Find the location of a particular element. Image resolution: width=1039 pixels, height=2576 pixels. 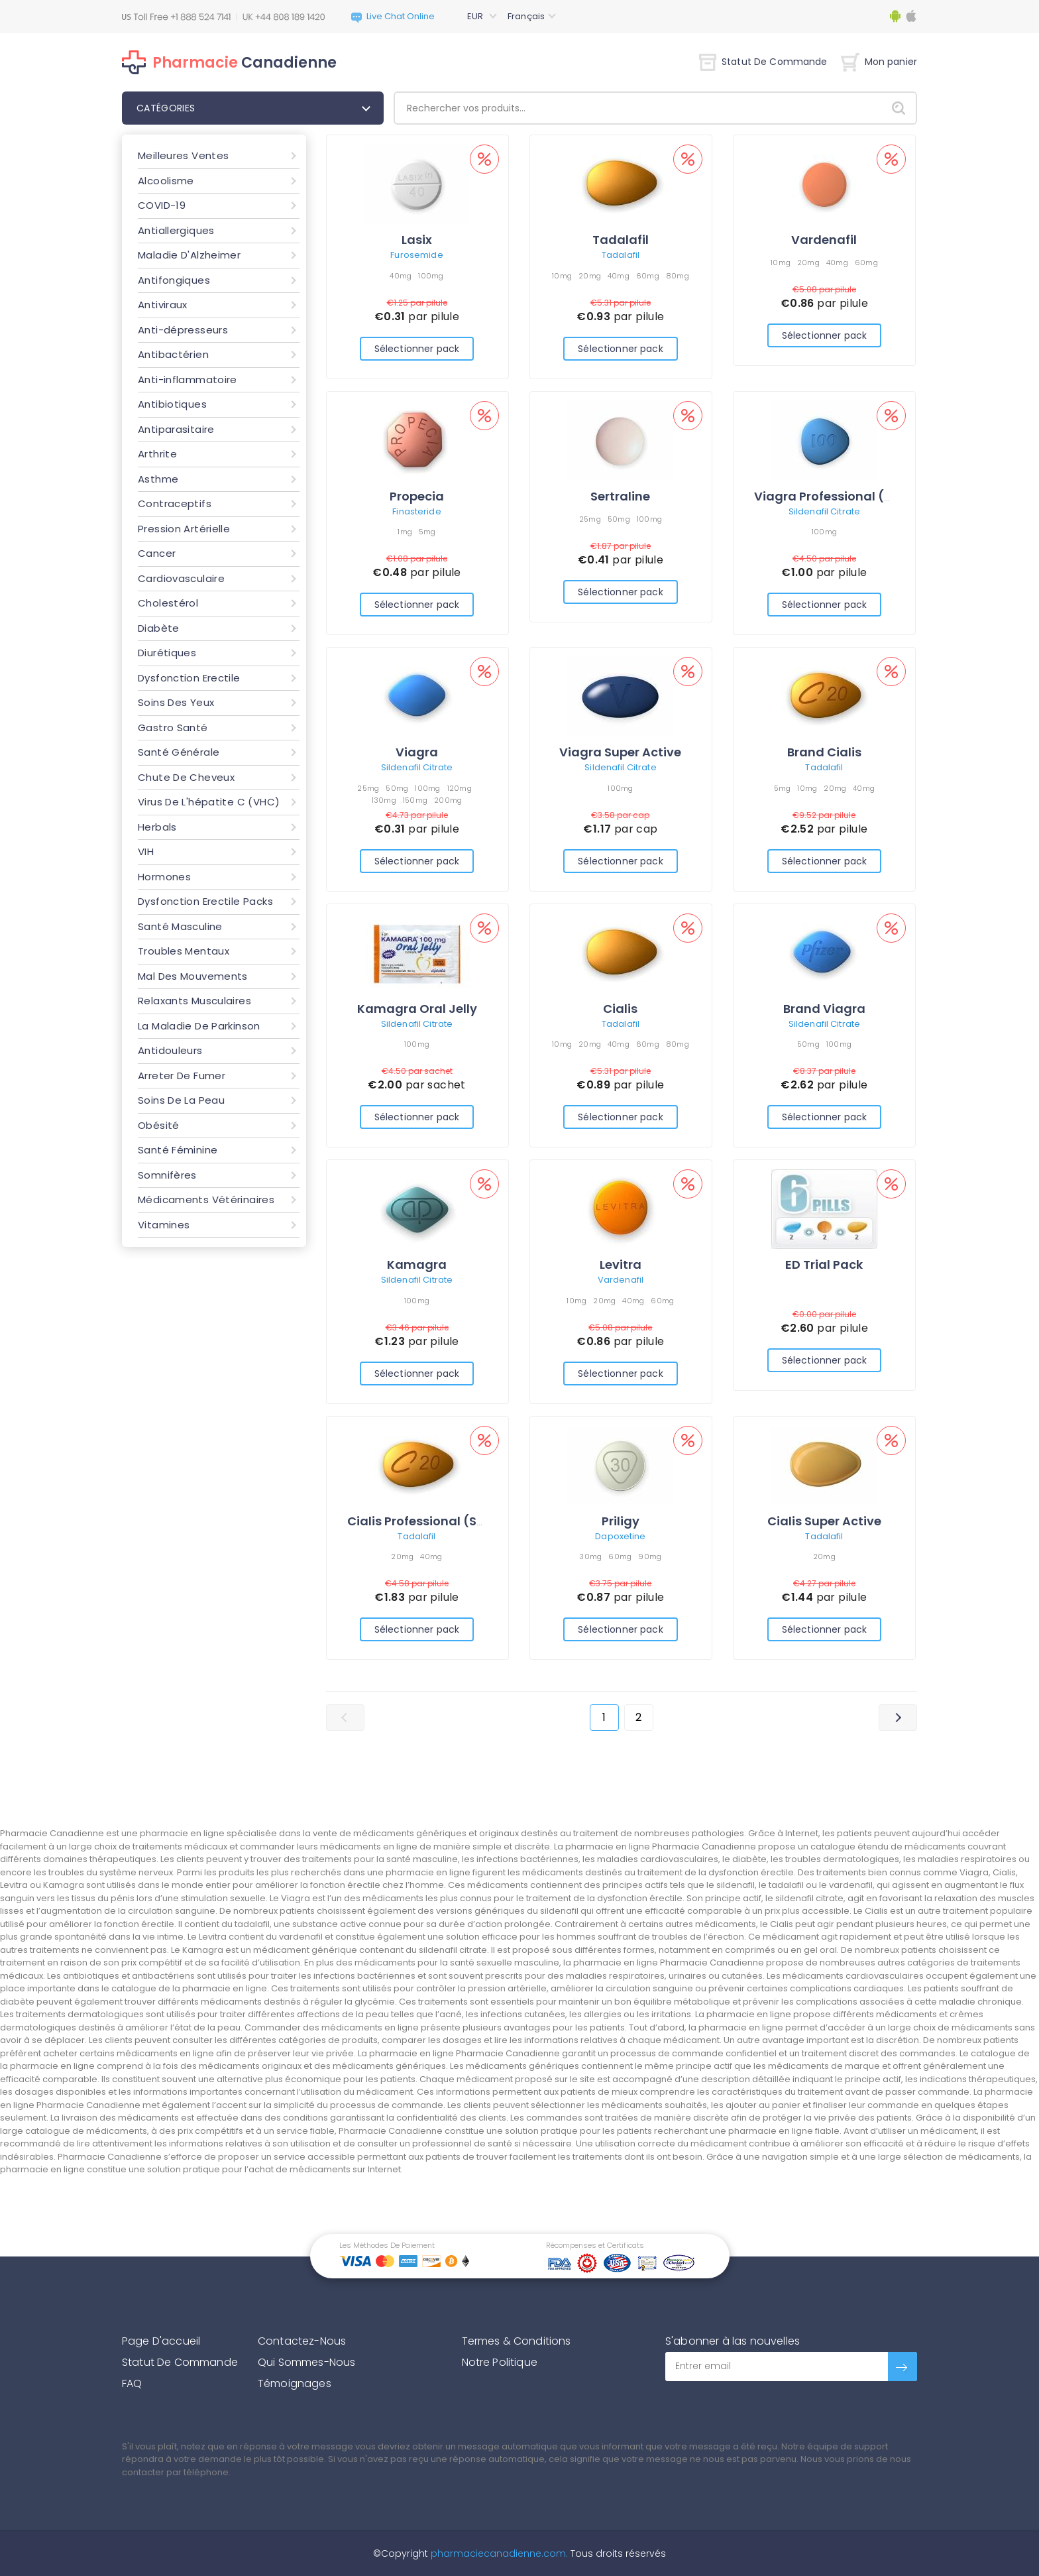

Santé Masculine is located at coordinates (180, 926).